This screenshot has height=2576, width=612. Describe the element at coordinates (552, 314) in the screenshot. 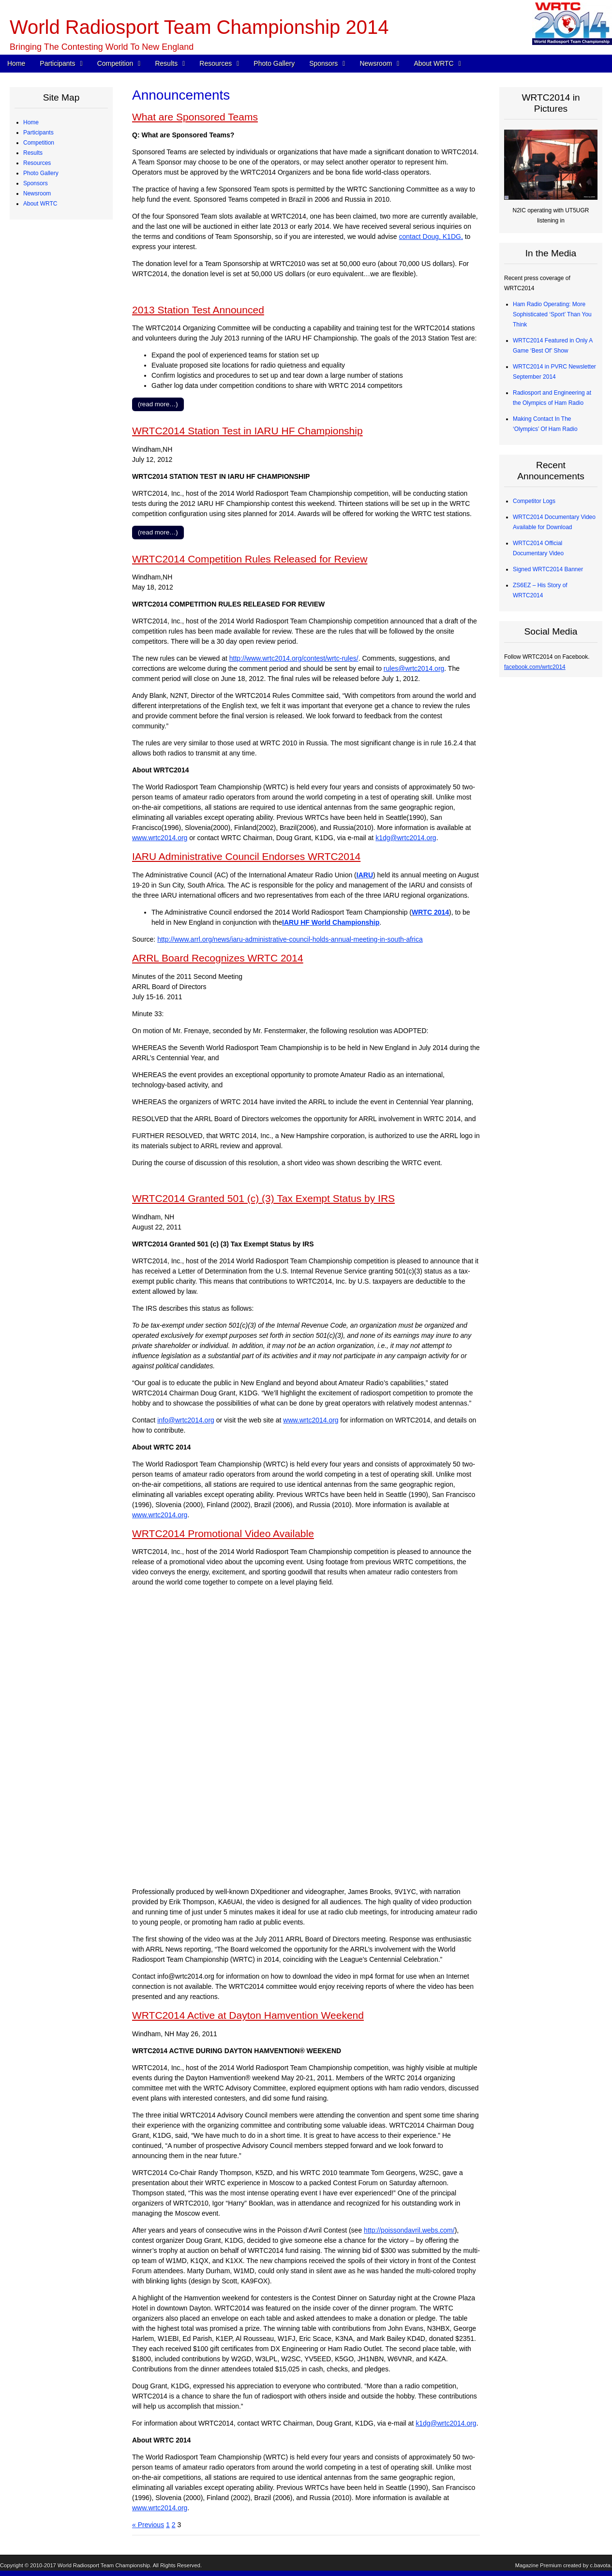

I see `Ham Radio Operating: More Sophisticated ‘Sport’ Than You Think` at that location.